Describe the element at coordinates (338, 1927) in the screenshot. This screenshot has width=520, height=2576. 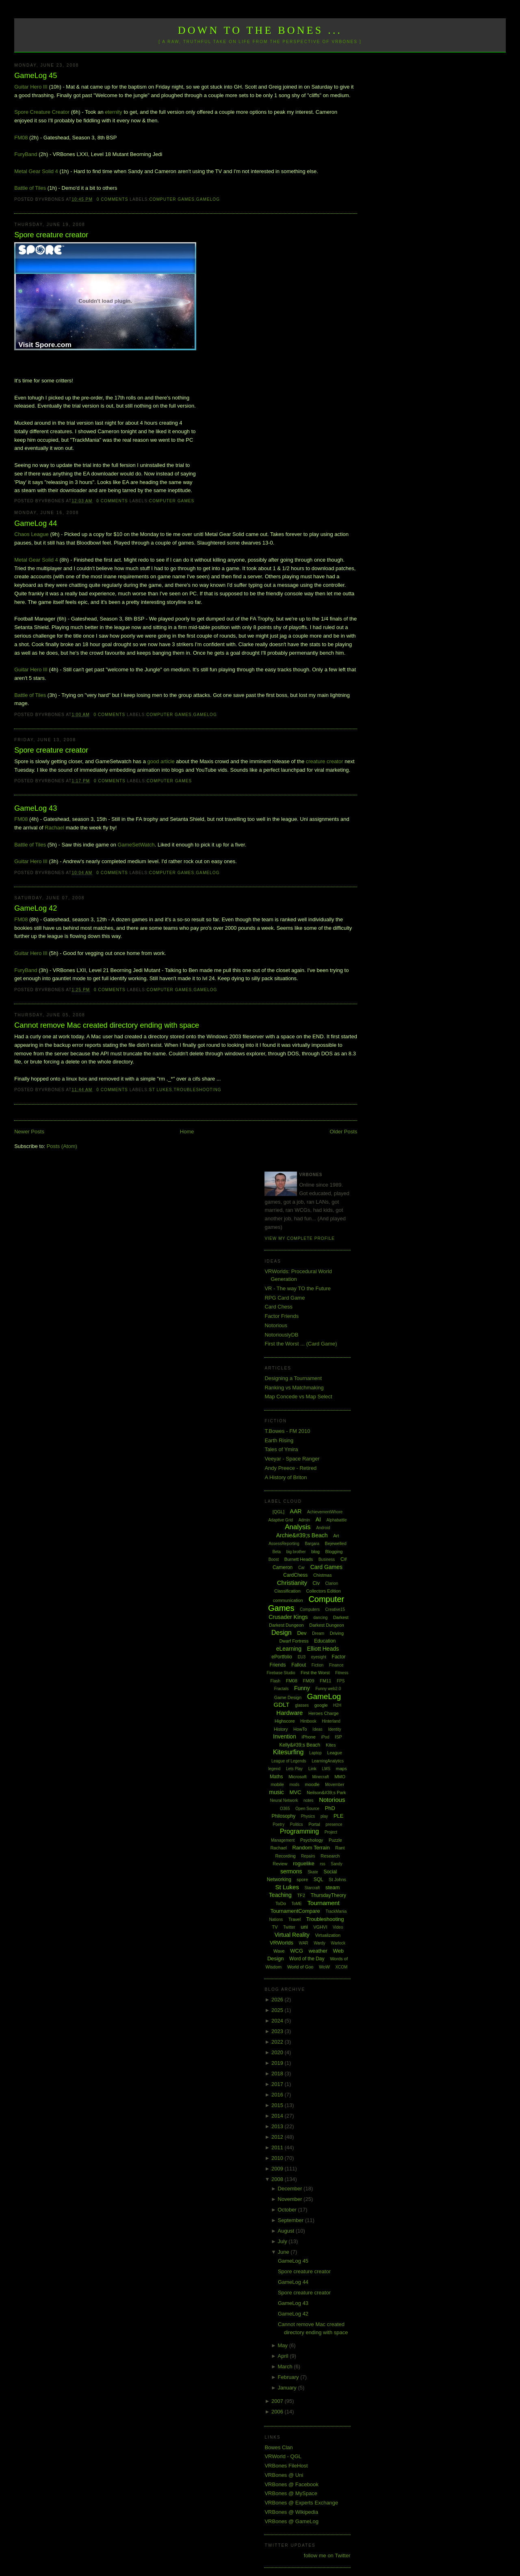
I see `Video` at that location.